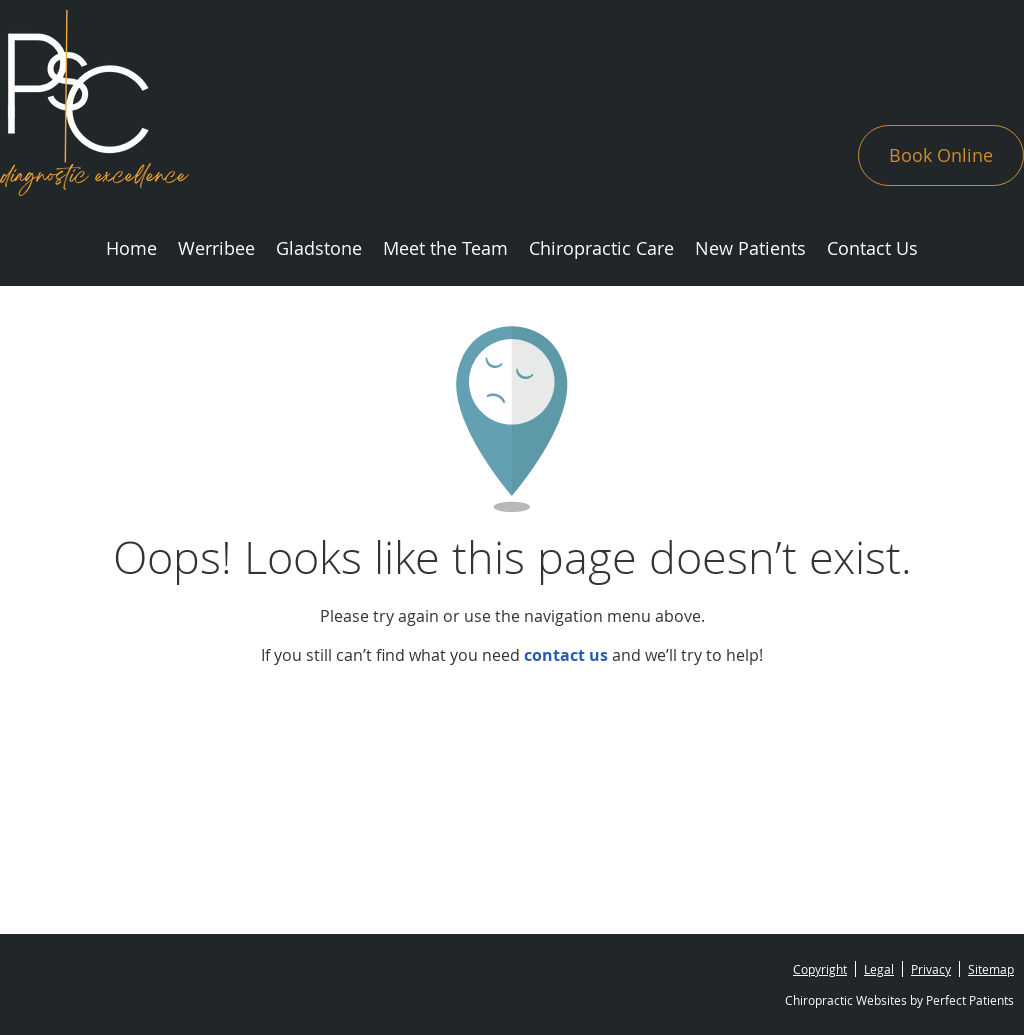 The image size is (1024, 1035). What do you see at coordinates (820, 969) in the screenshot?
I see `Copyright` at bounding box center [820, 969].